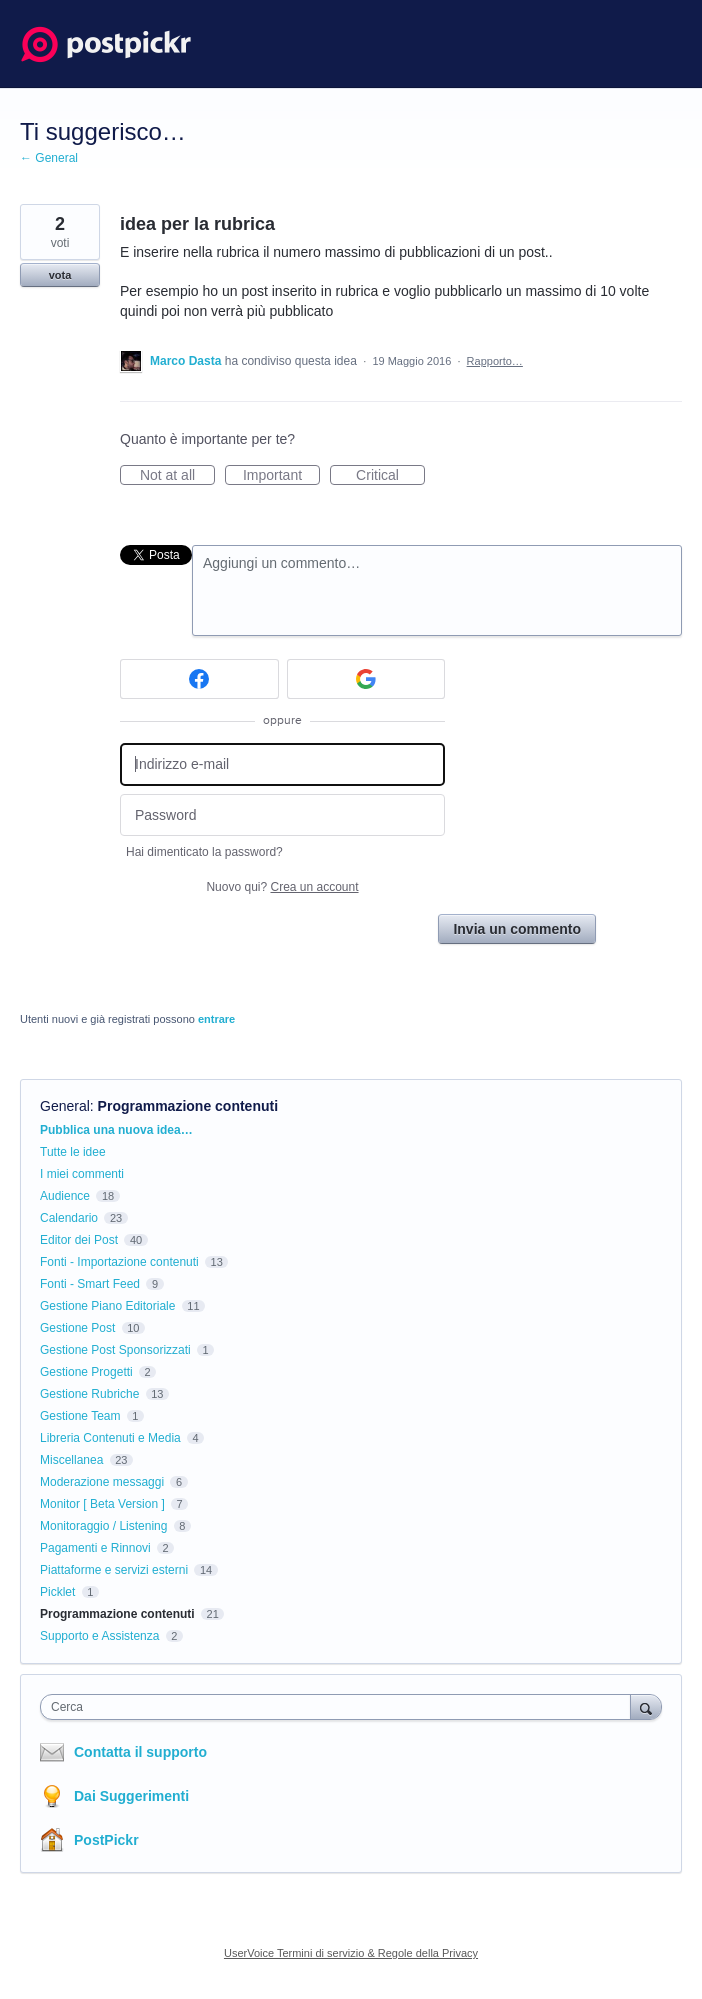 This screenshot has width=702, height=1999. Describe the element at coordinates (57, 1592) in the screenshot. I see `Picklet` at that location.